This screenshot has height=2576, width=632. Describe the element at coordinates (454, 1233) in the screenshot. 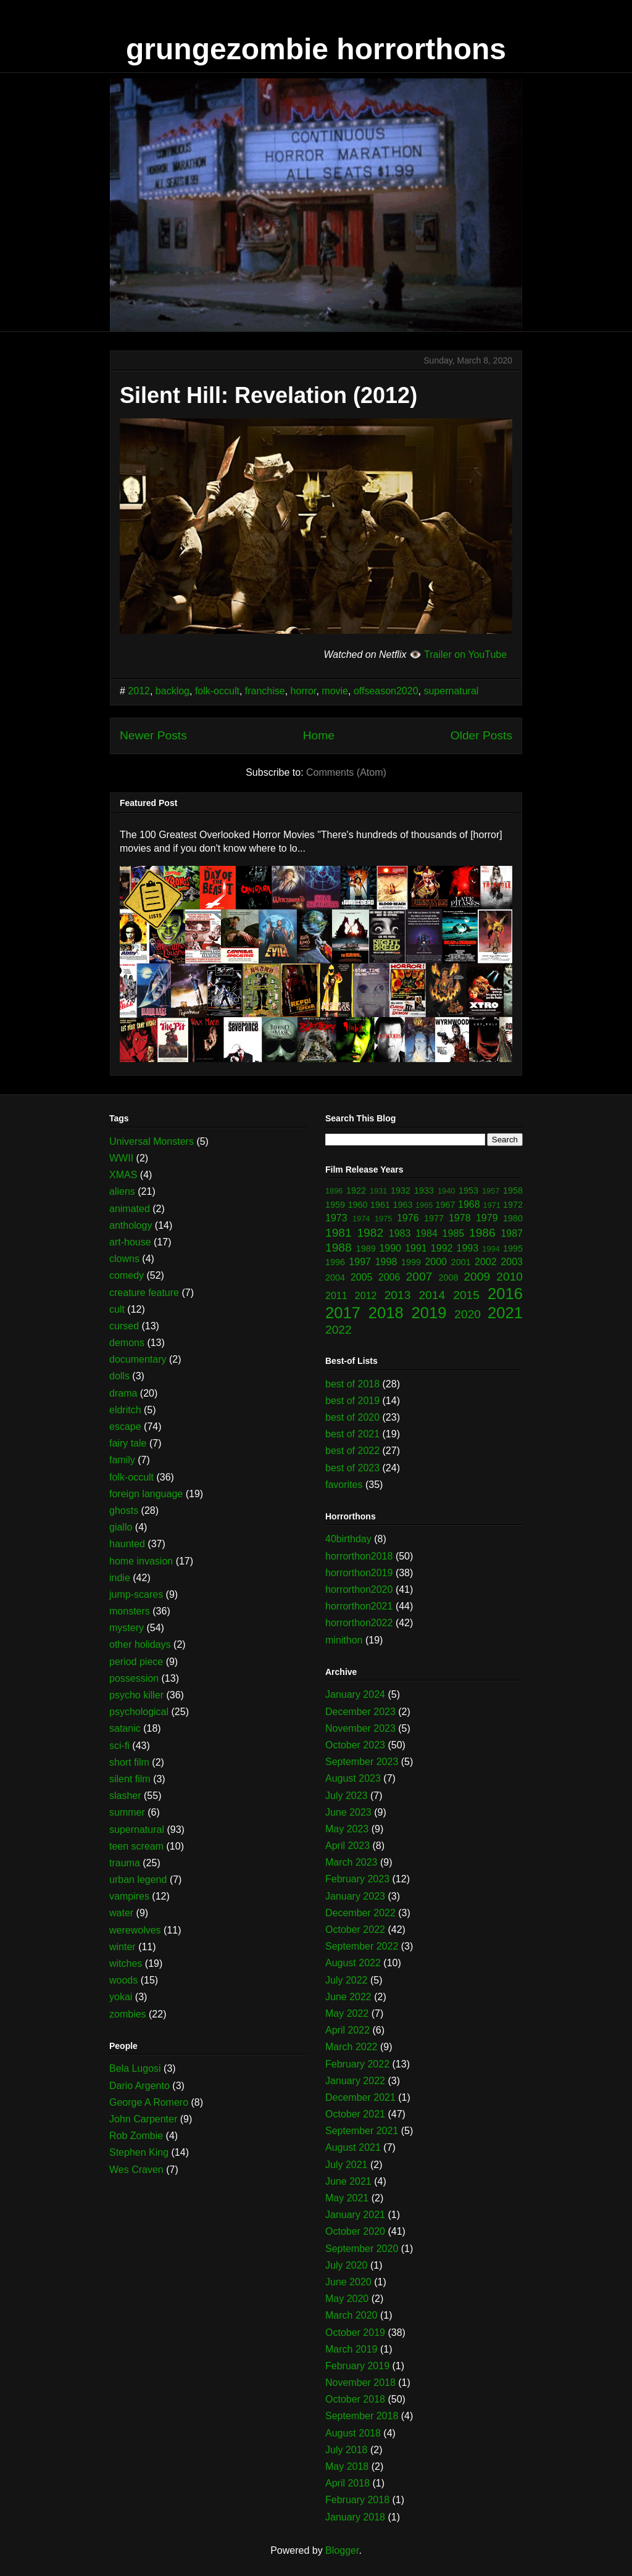

I see `1985` at that location.